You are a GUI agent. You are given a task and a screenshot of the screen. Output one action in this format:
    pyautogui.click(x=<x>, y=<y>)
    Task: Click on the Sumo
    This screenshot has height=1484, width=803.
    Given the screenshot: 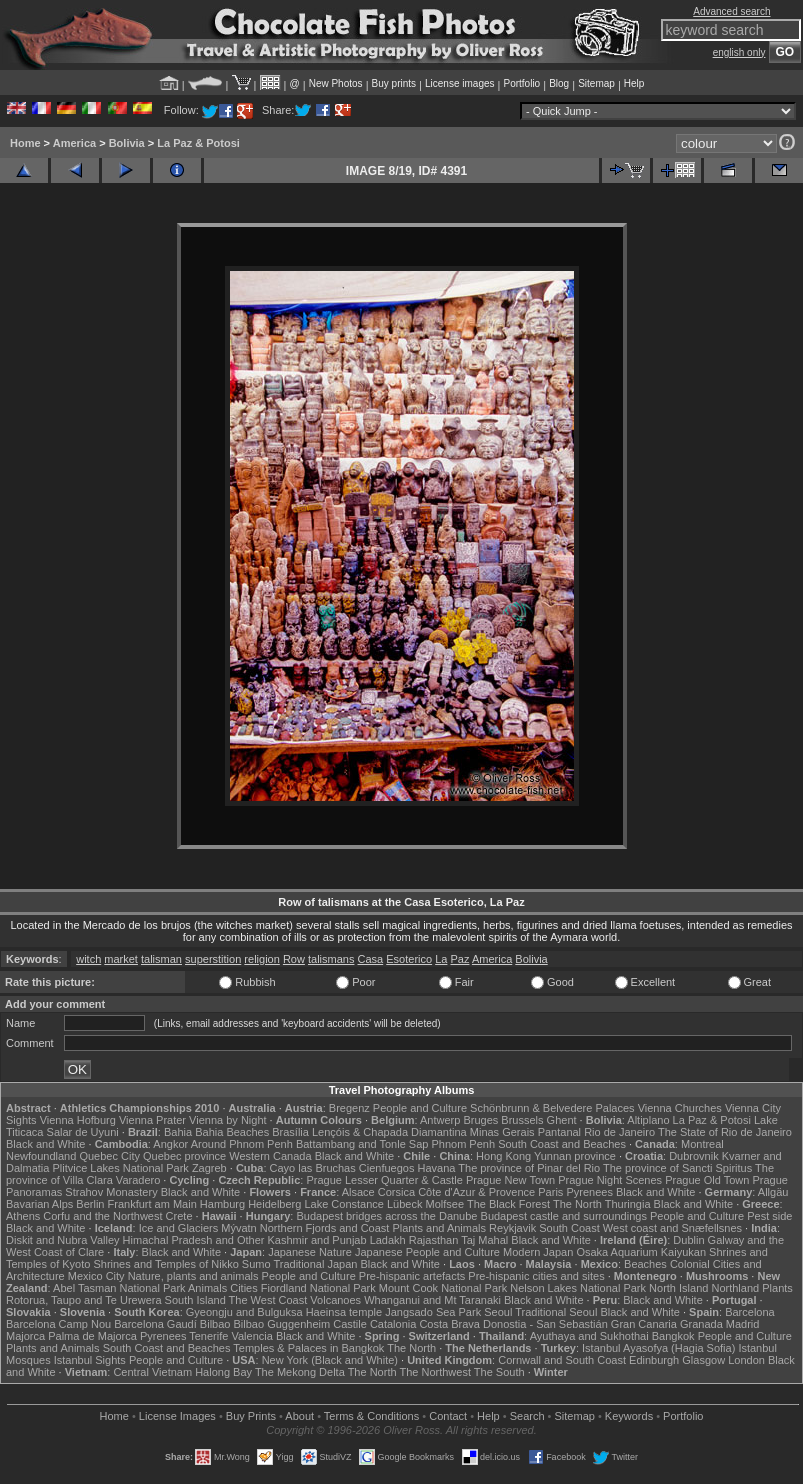 What is the action you would take?
    pyautogui.click(x=256, y=1264)
    